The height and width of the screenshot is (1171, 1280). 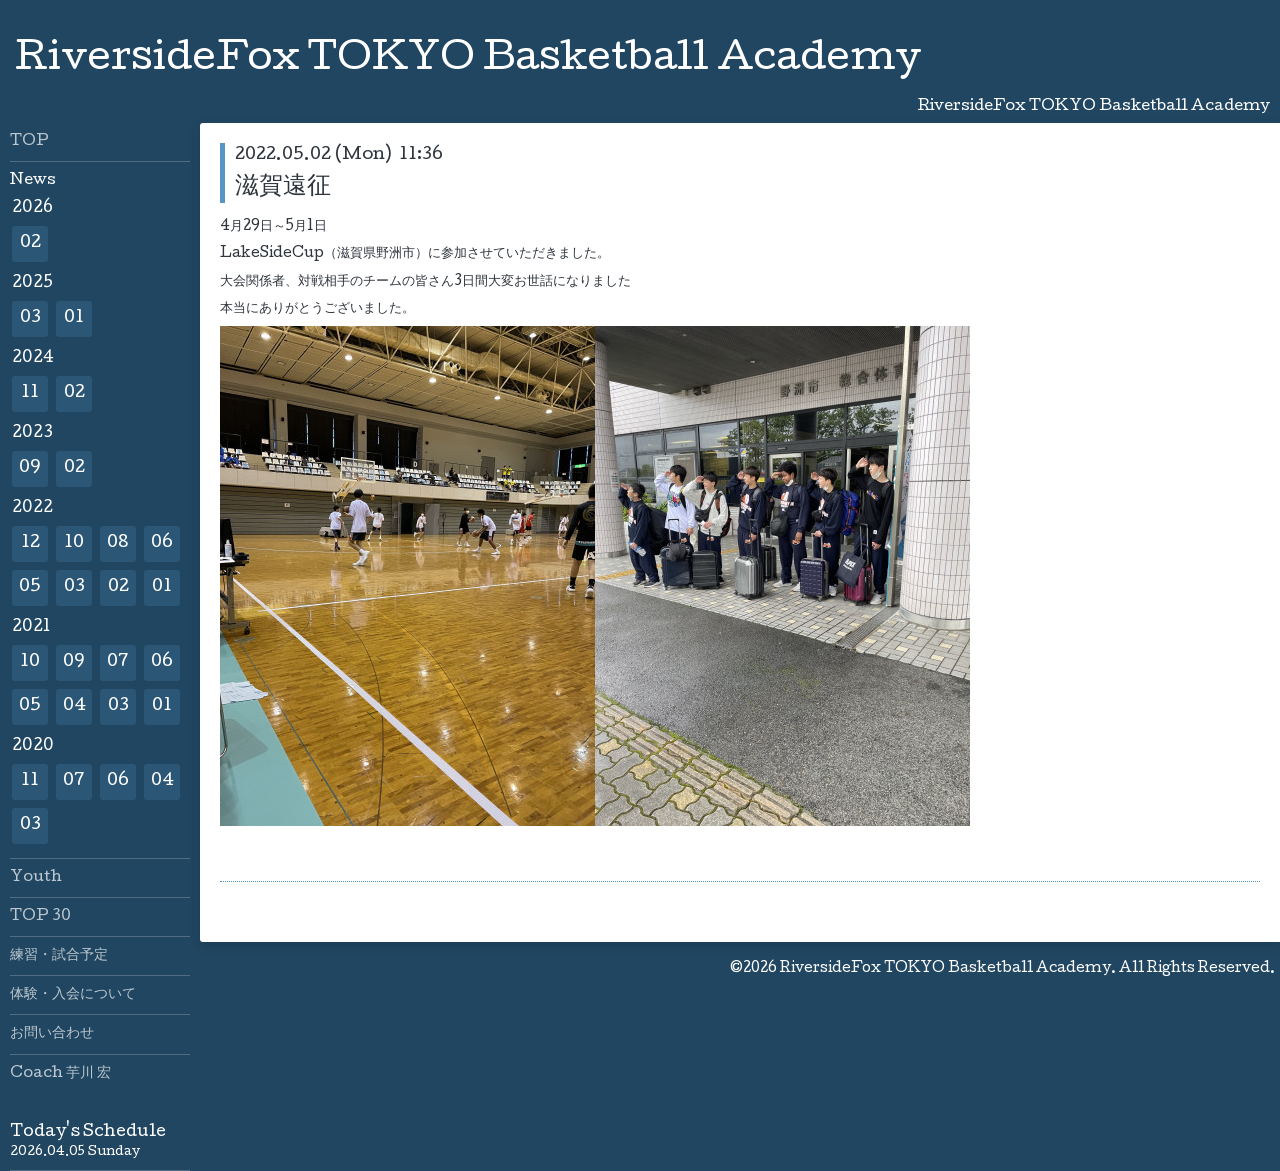 I want to click on お問い合わせ, so click(x=52, y=1034).